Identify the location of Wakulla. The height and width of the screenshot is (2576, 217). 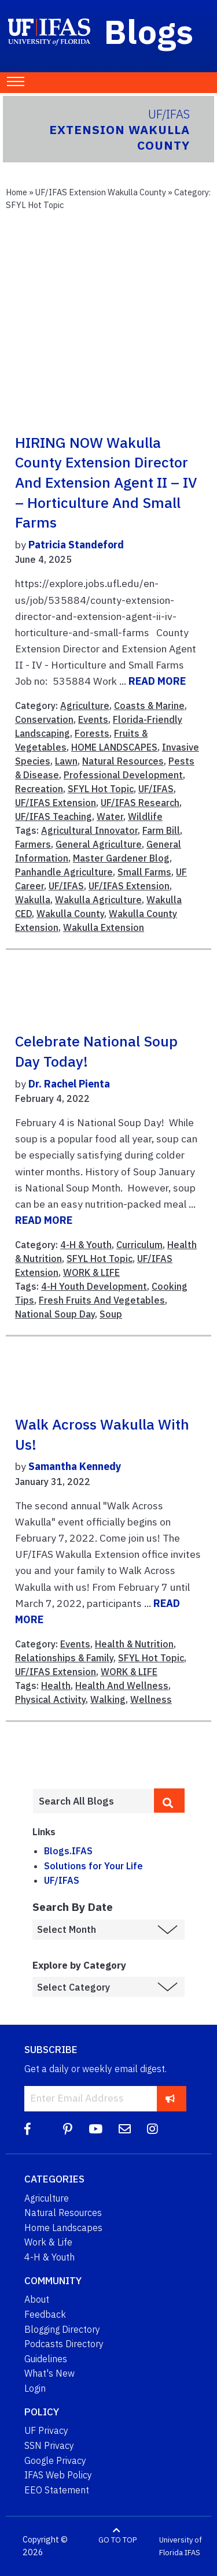
(32, 899).